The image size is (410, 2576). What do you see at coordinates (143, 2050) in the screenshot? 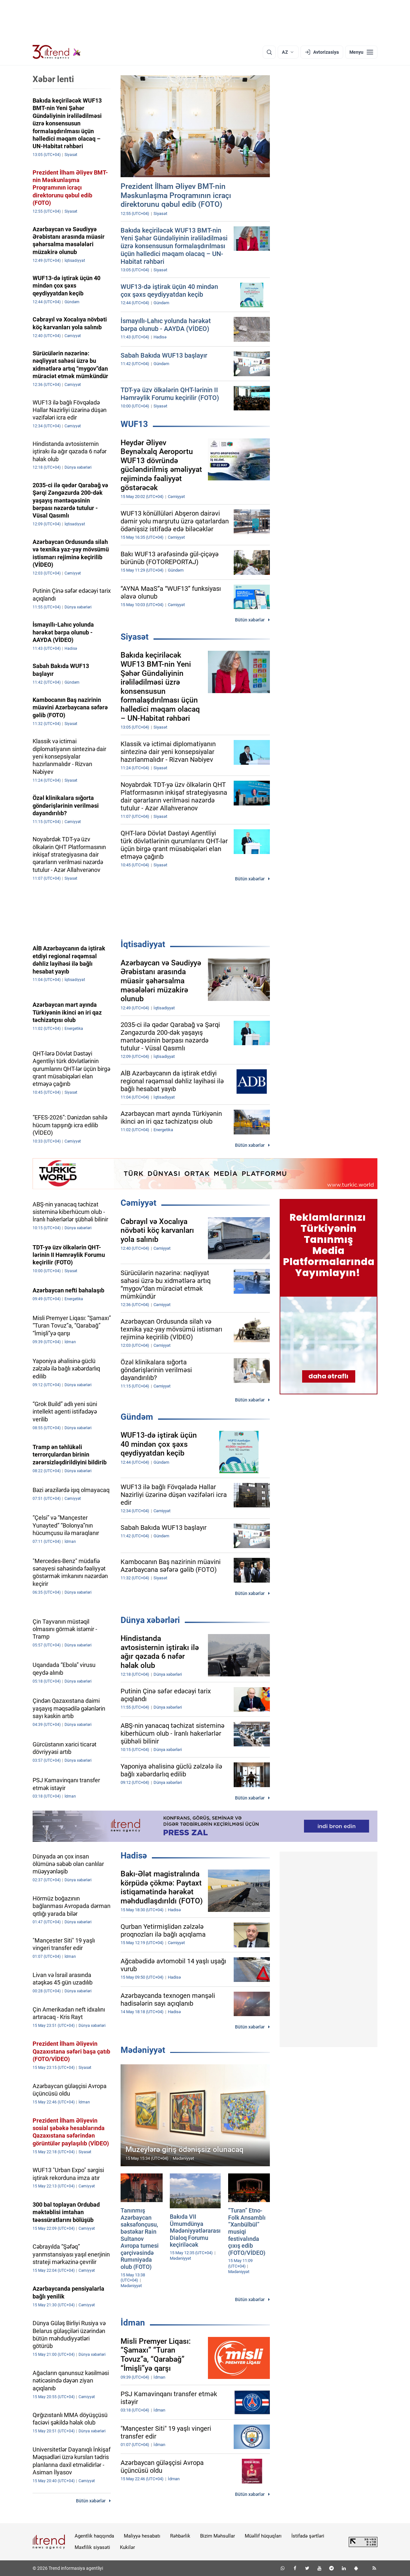
I see `Mədəniyyət` at bounding box center [143, 2050].